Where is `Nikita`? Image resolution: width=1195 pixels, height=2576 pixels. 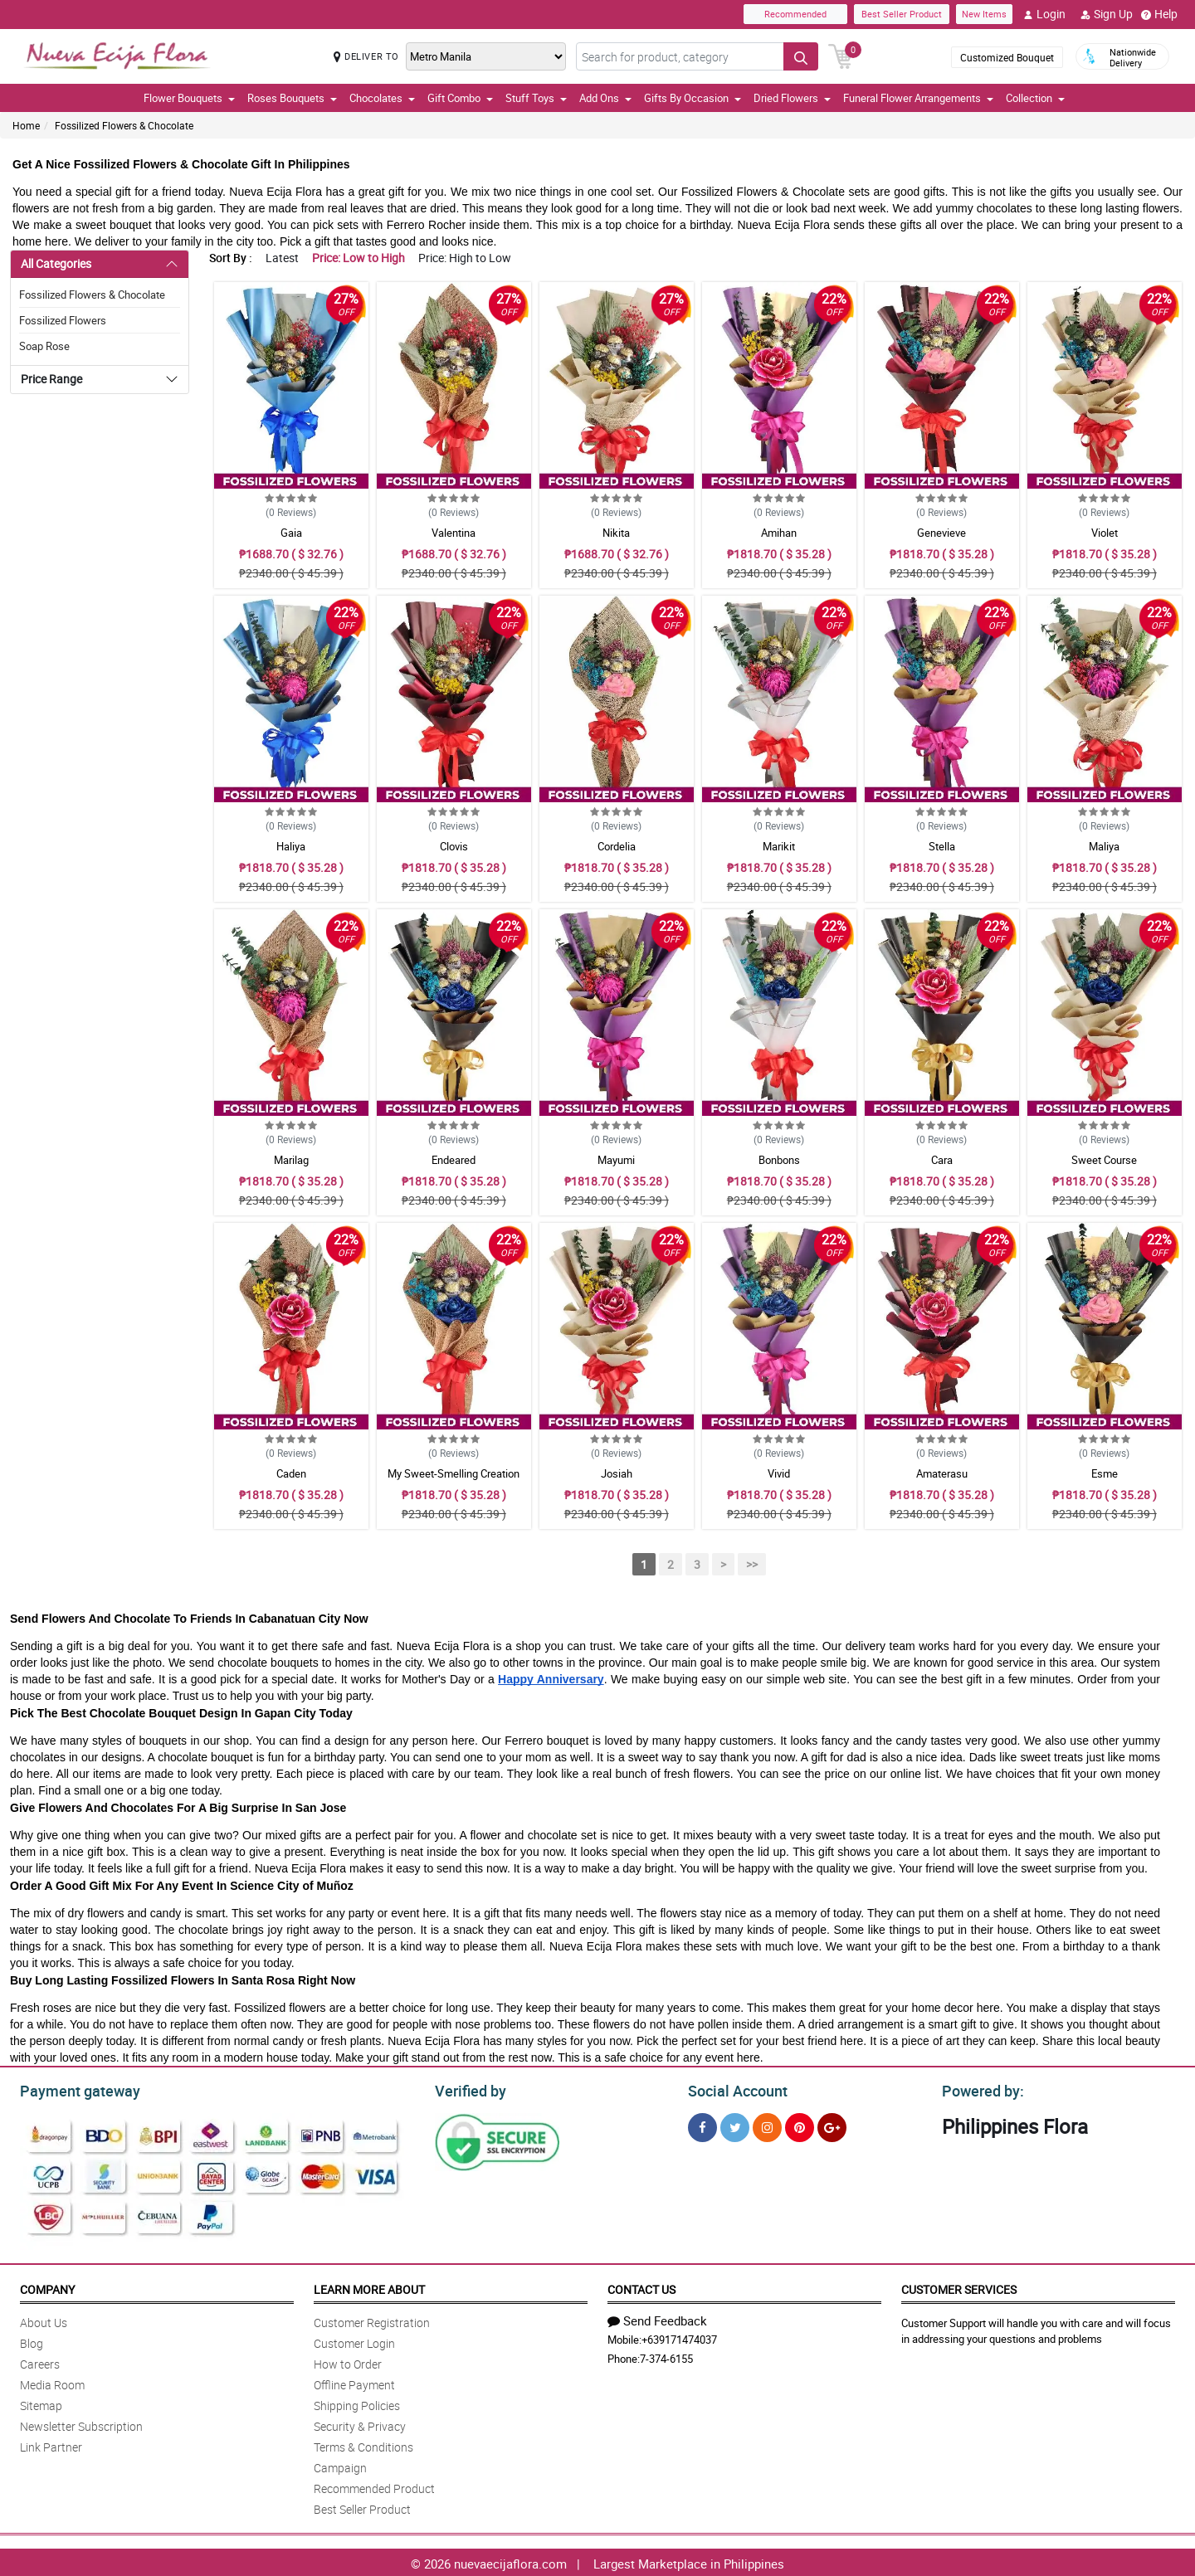
Nikita is located at coordinates (616, 532).